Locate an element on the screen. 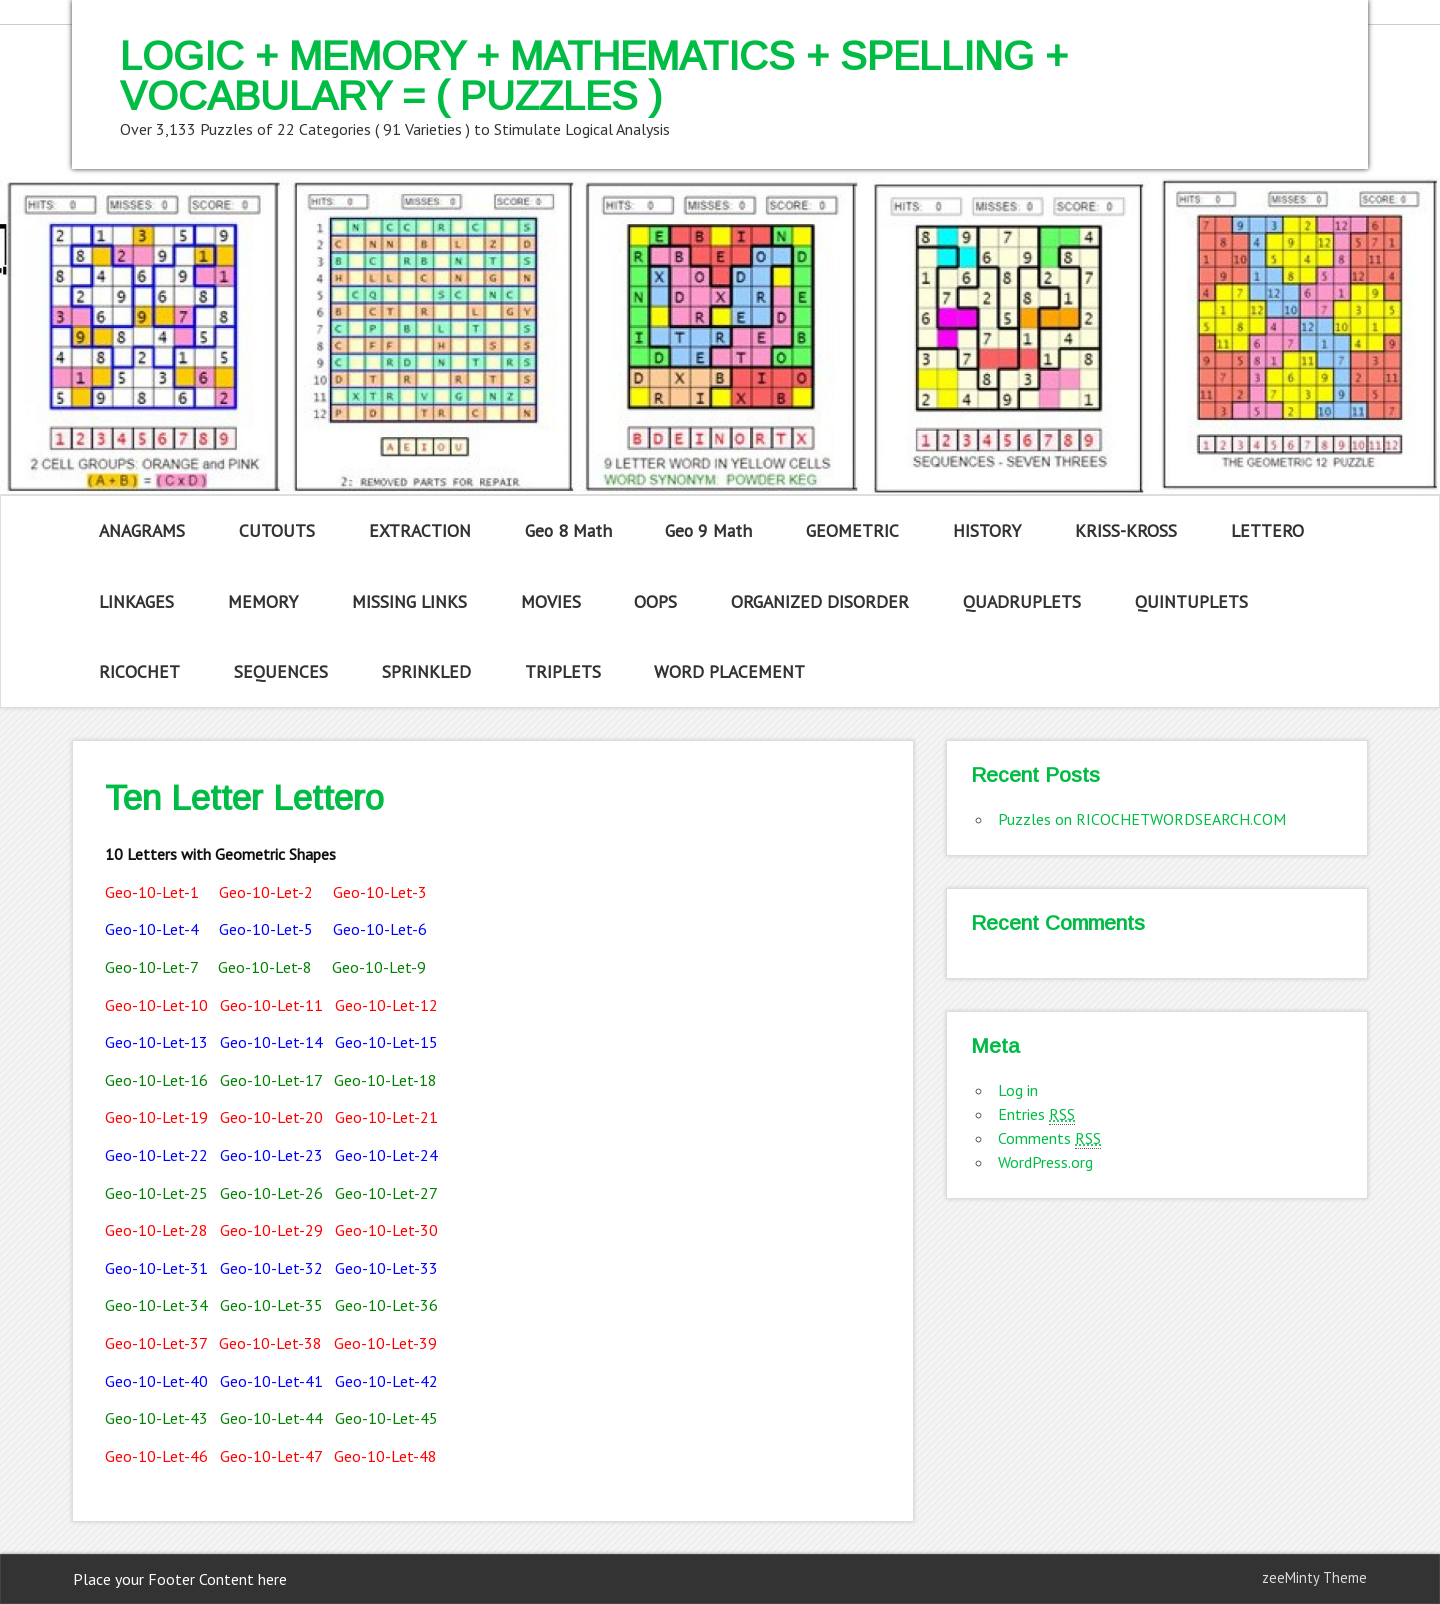 This screenshot has height=1604, width=1440. Geo-10-Let-11 is located at coordinates (271, 1005).